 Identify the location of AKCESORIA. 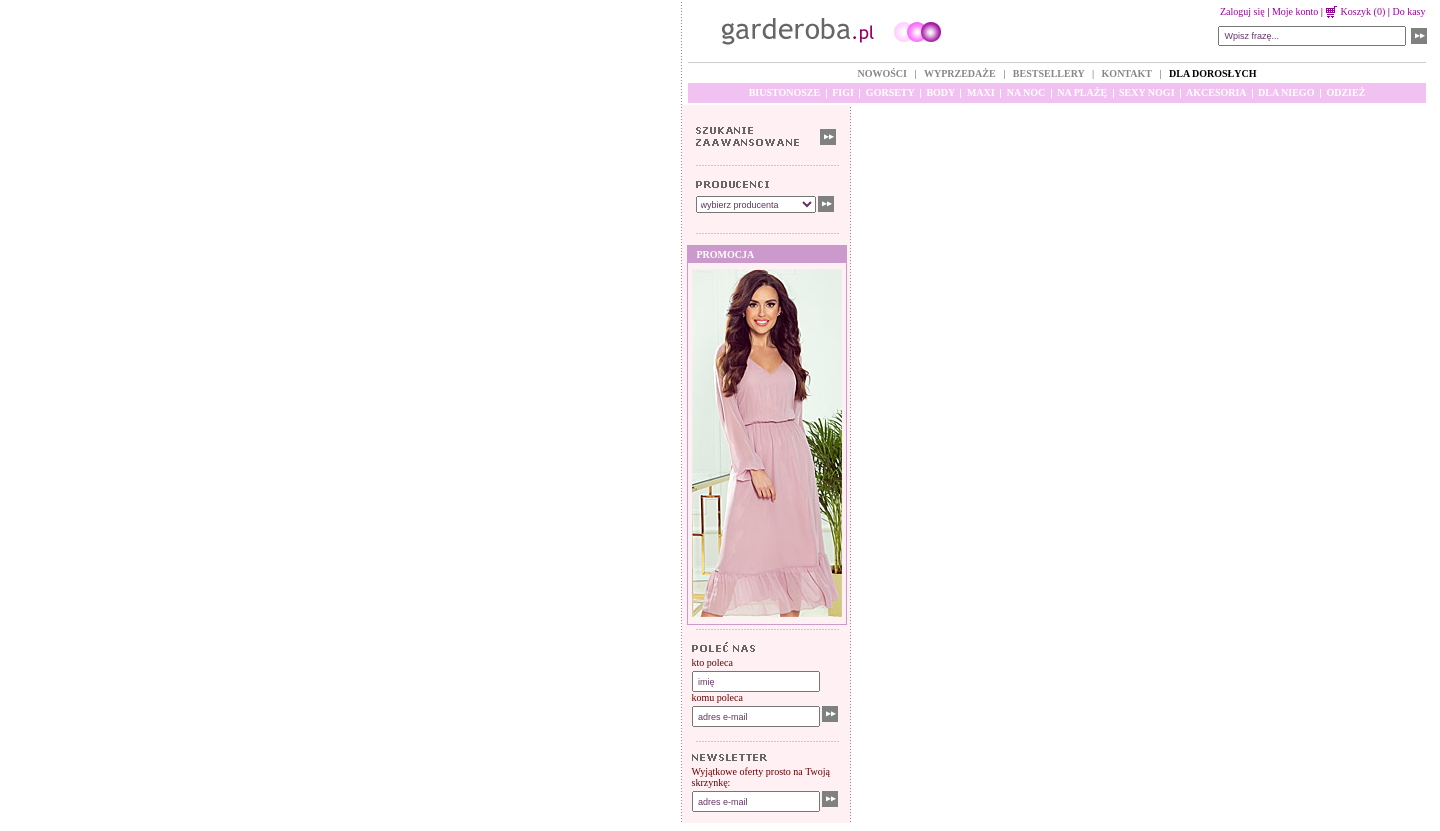
(1216, 92).